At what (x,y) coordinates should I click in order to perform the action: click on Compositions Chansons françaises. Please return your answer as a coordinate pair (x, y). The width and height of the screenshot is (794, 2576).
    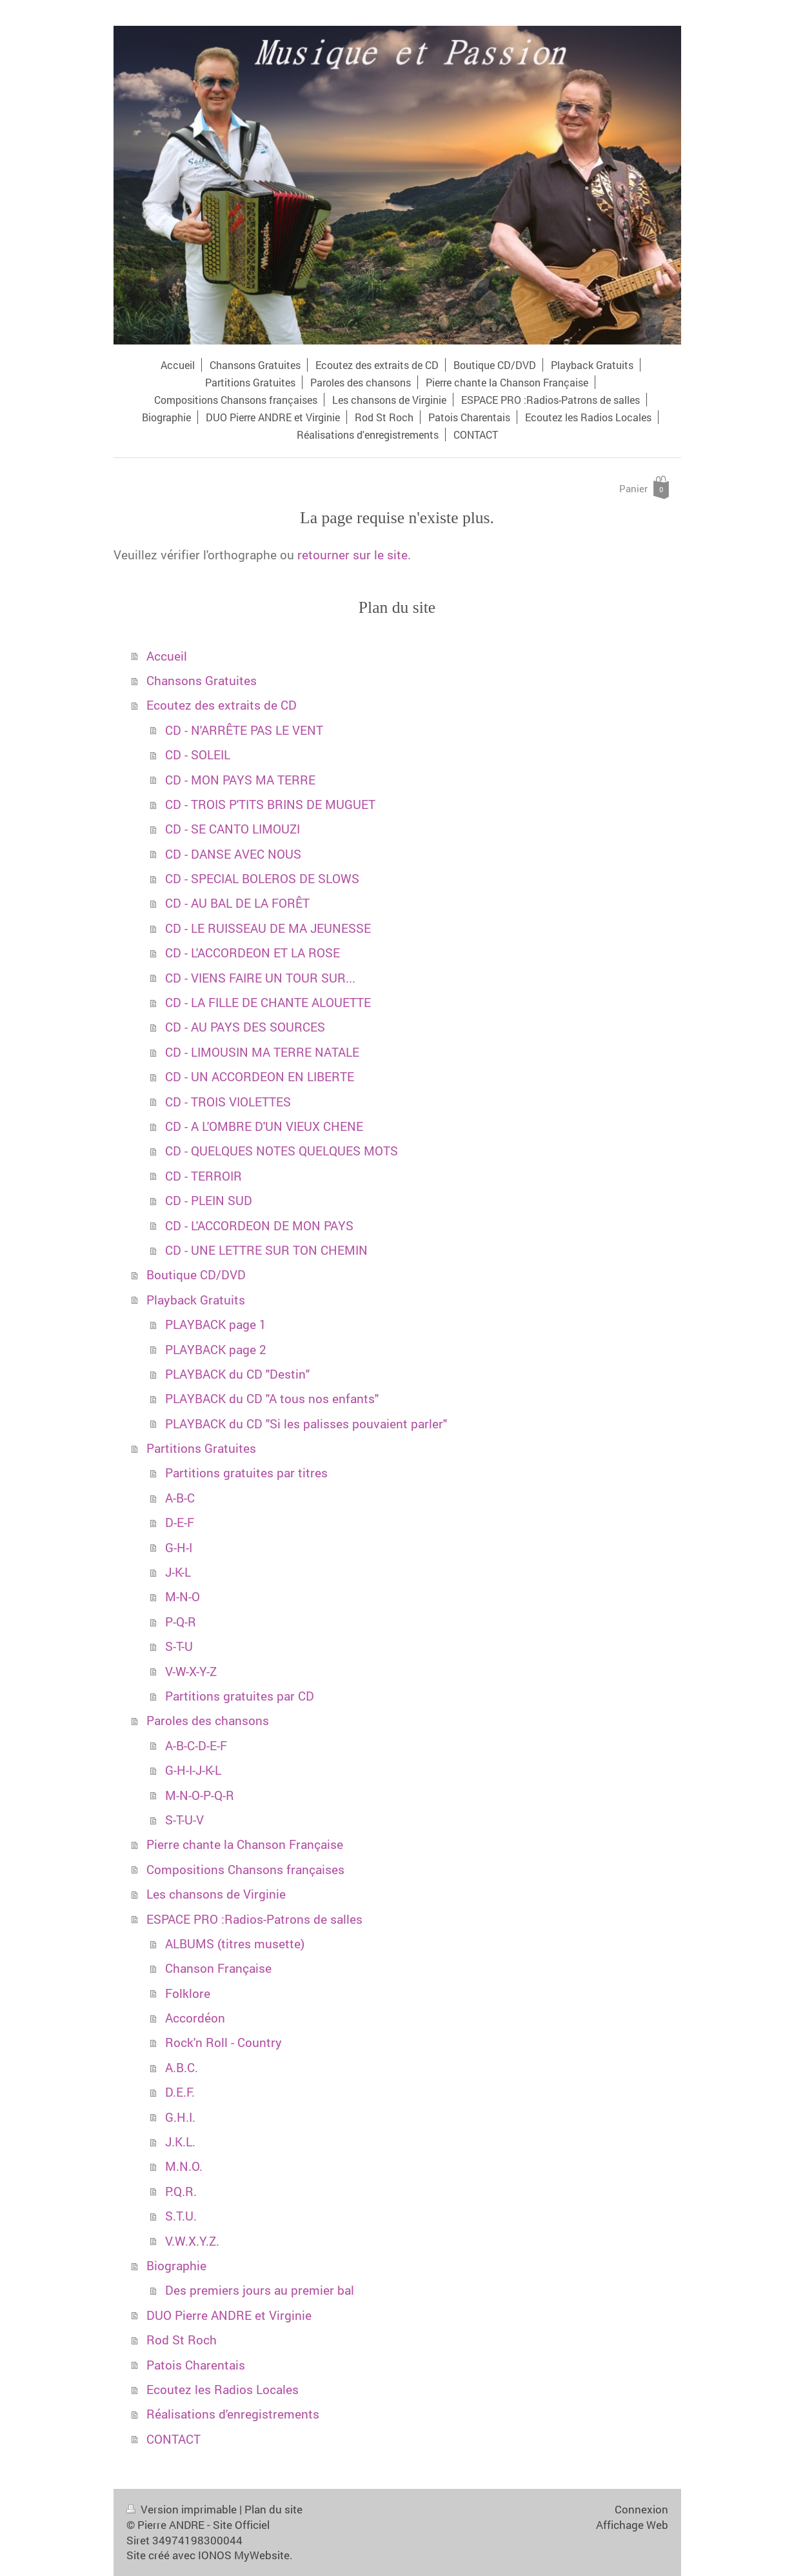
    Looking at the image, I should click on (245, 1869).